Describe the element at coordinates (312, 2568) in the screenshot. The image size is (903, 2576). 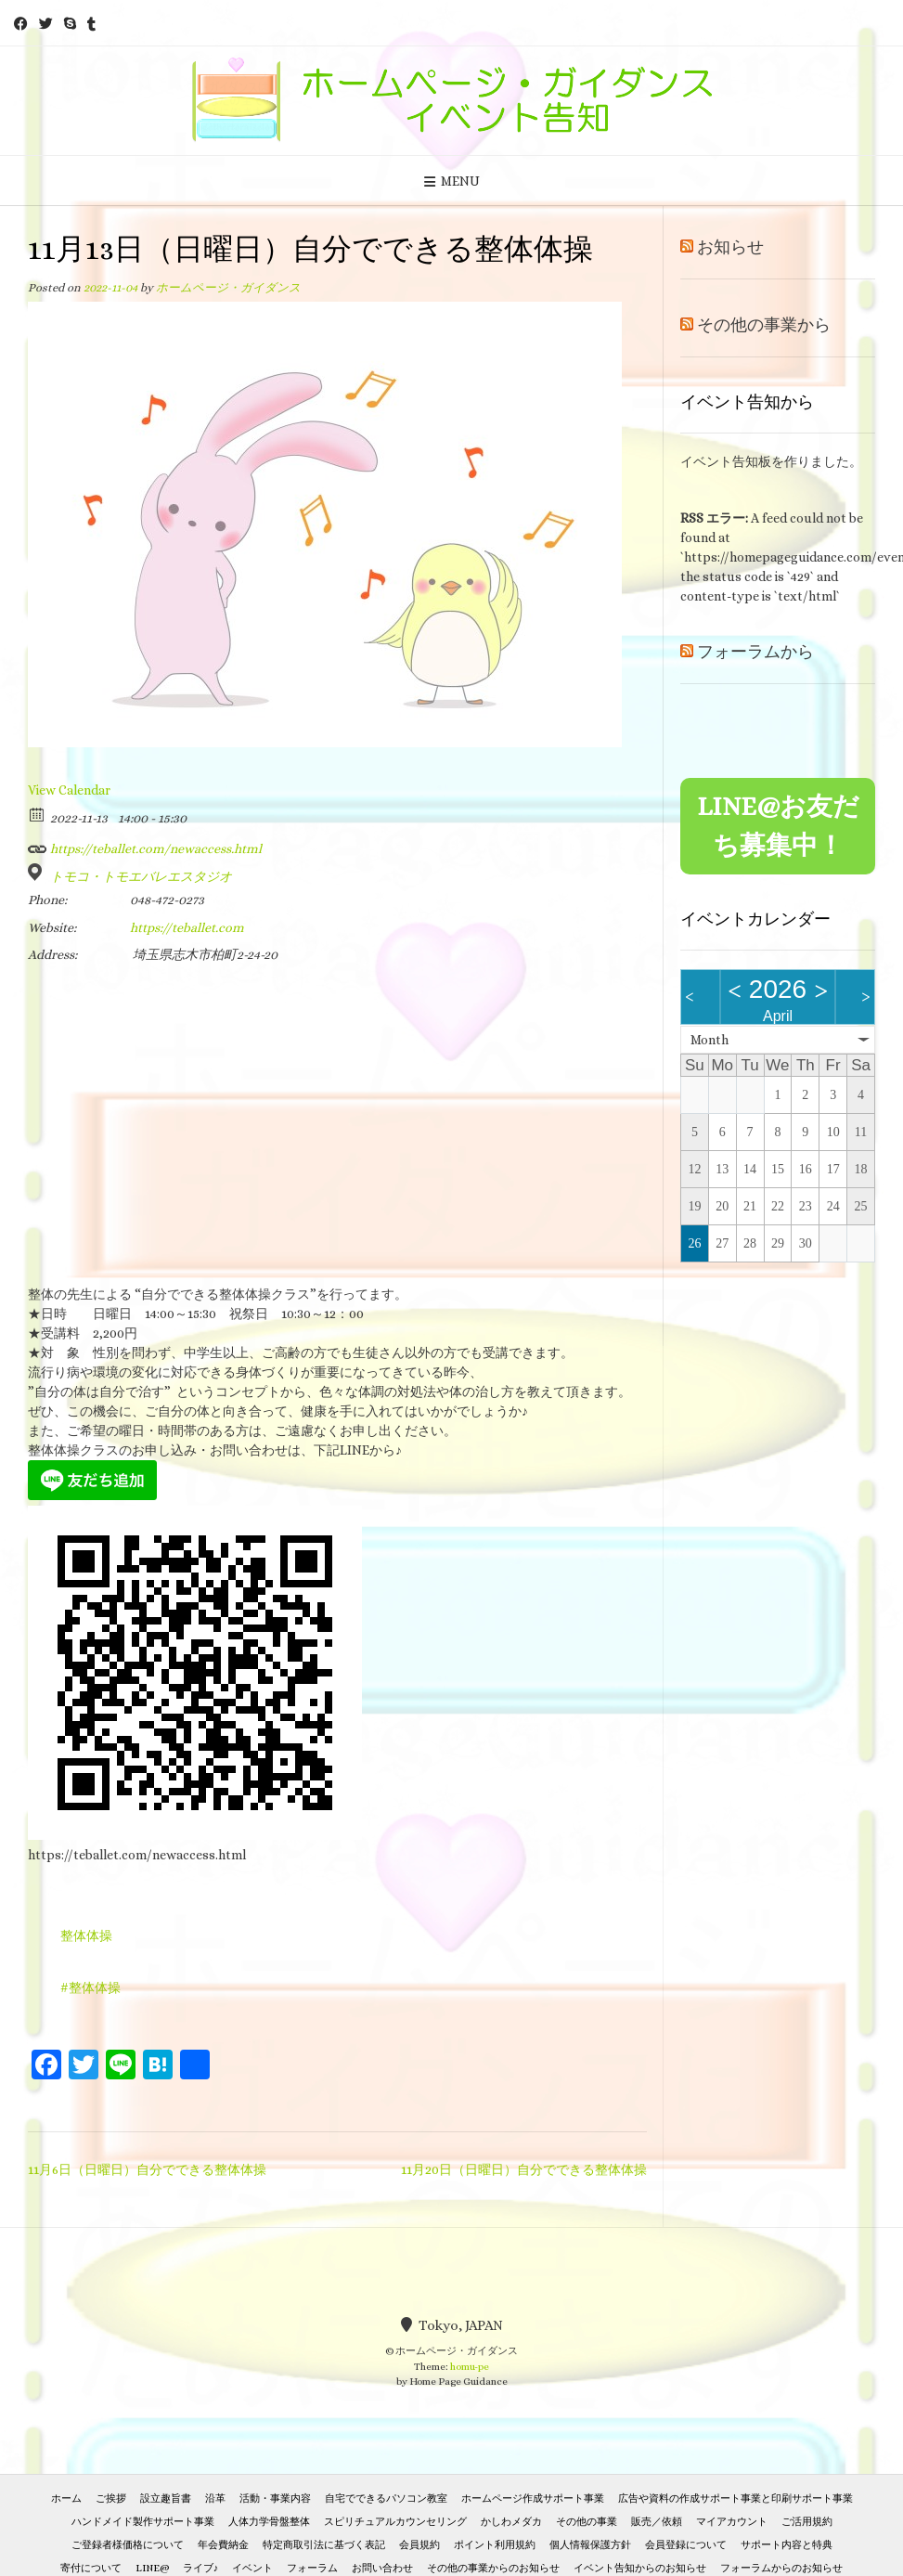
I see `フォーラム` at that location.